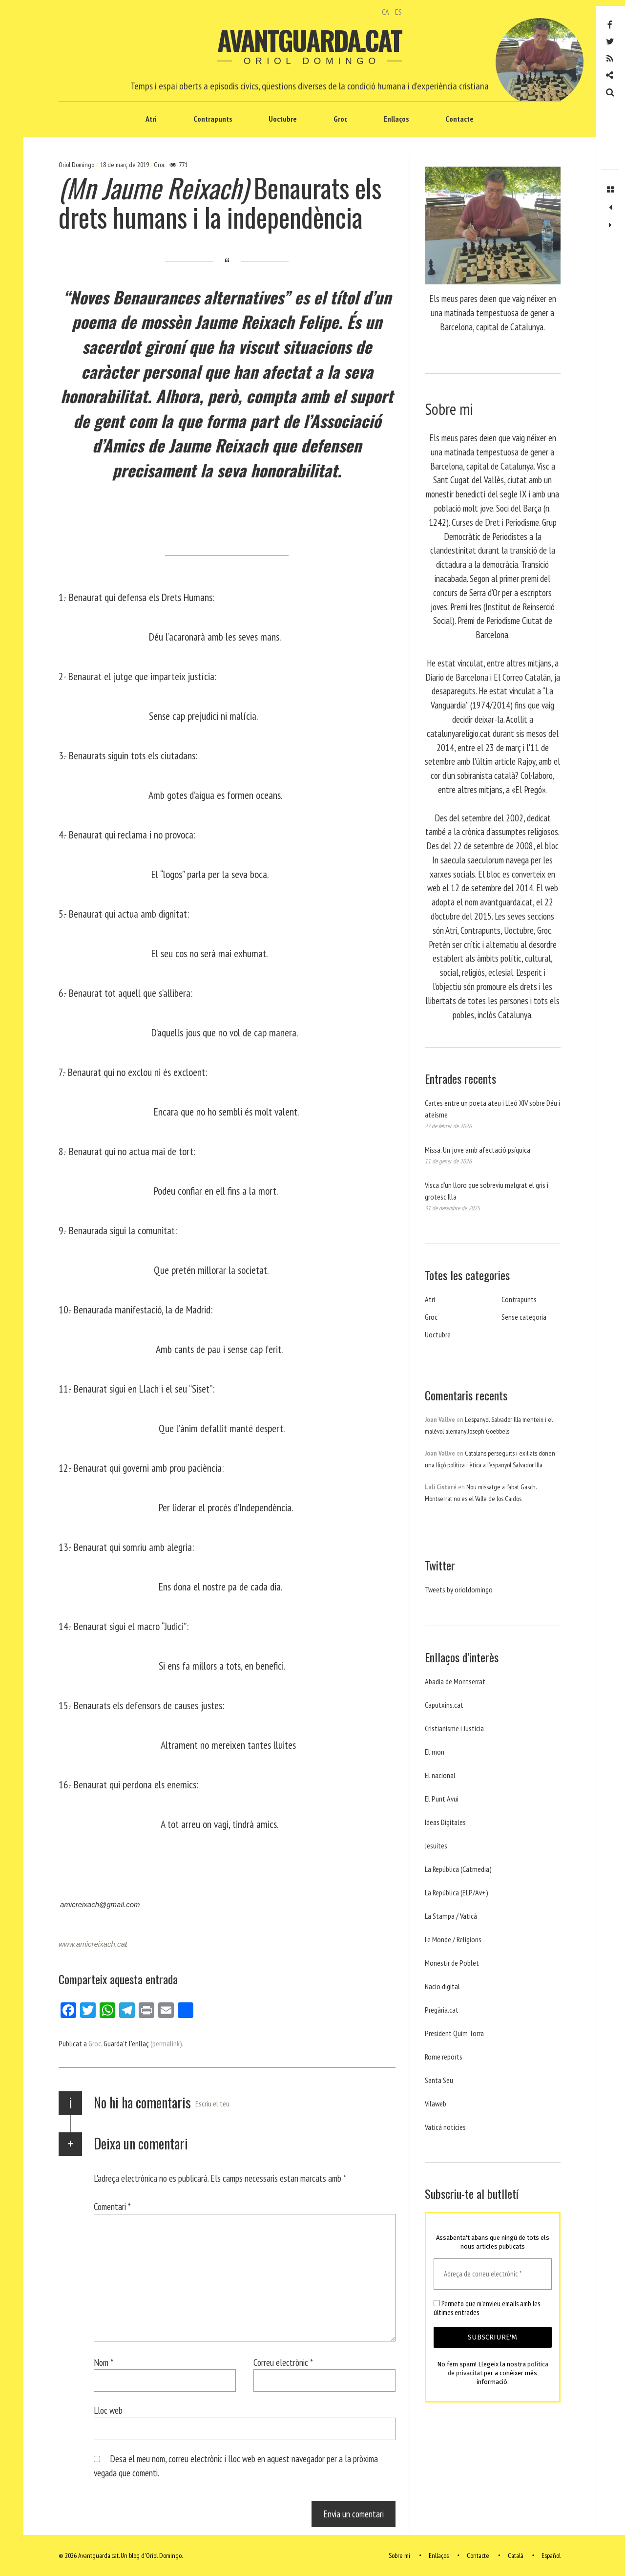  Describe the element at coordinates (212, 2103) in the screenshot. I see `Escriu el teu` at that location.